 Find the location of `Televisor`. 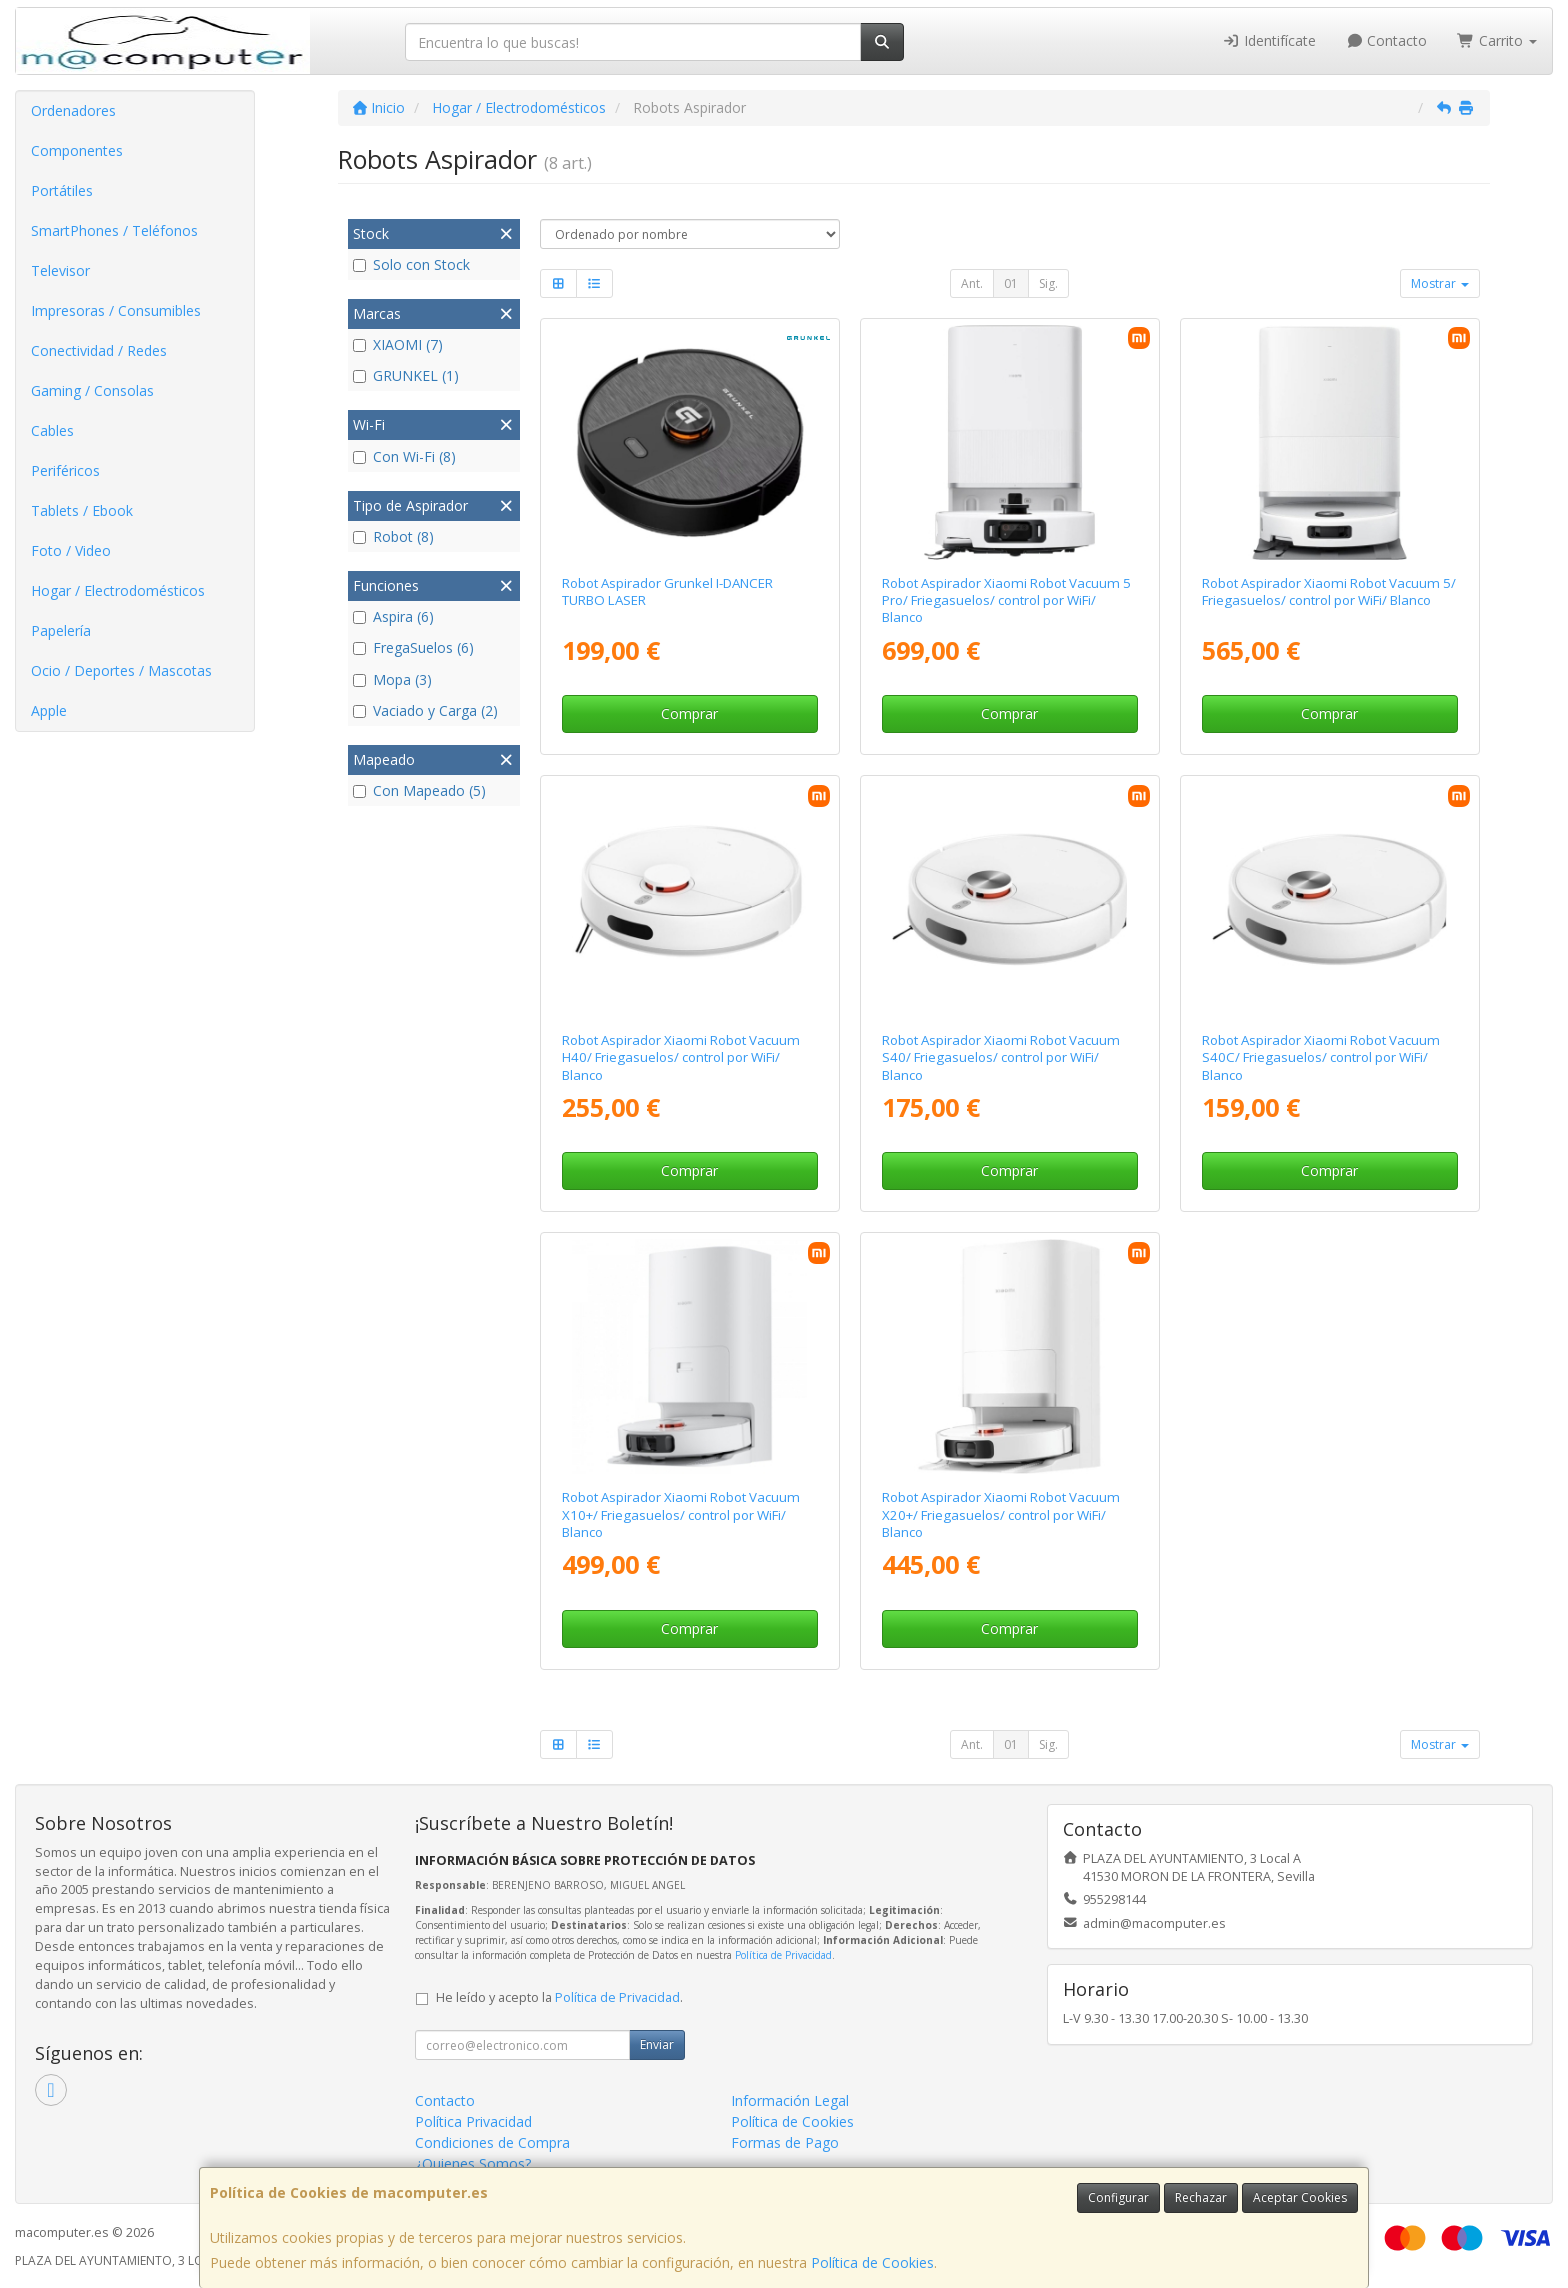

Televisor is located at coordinates (60, 270).